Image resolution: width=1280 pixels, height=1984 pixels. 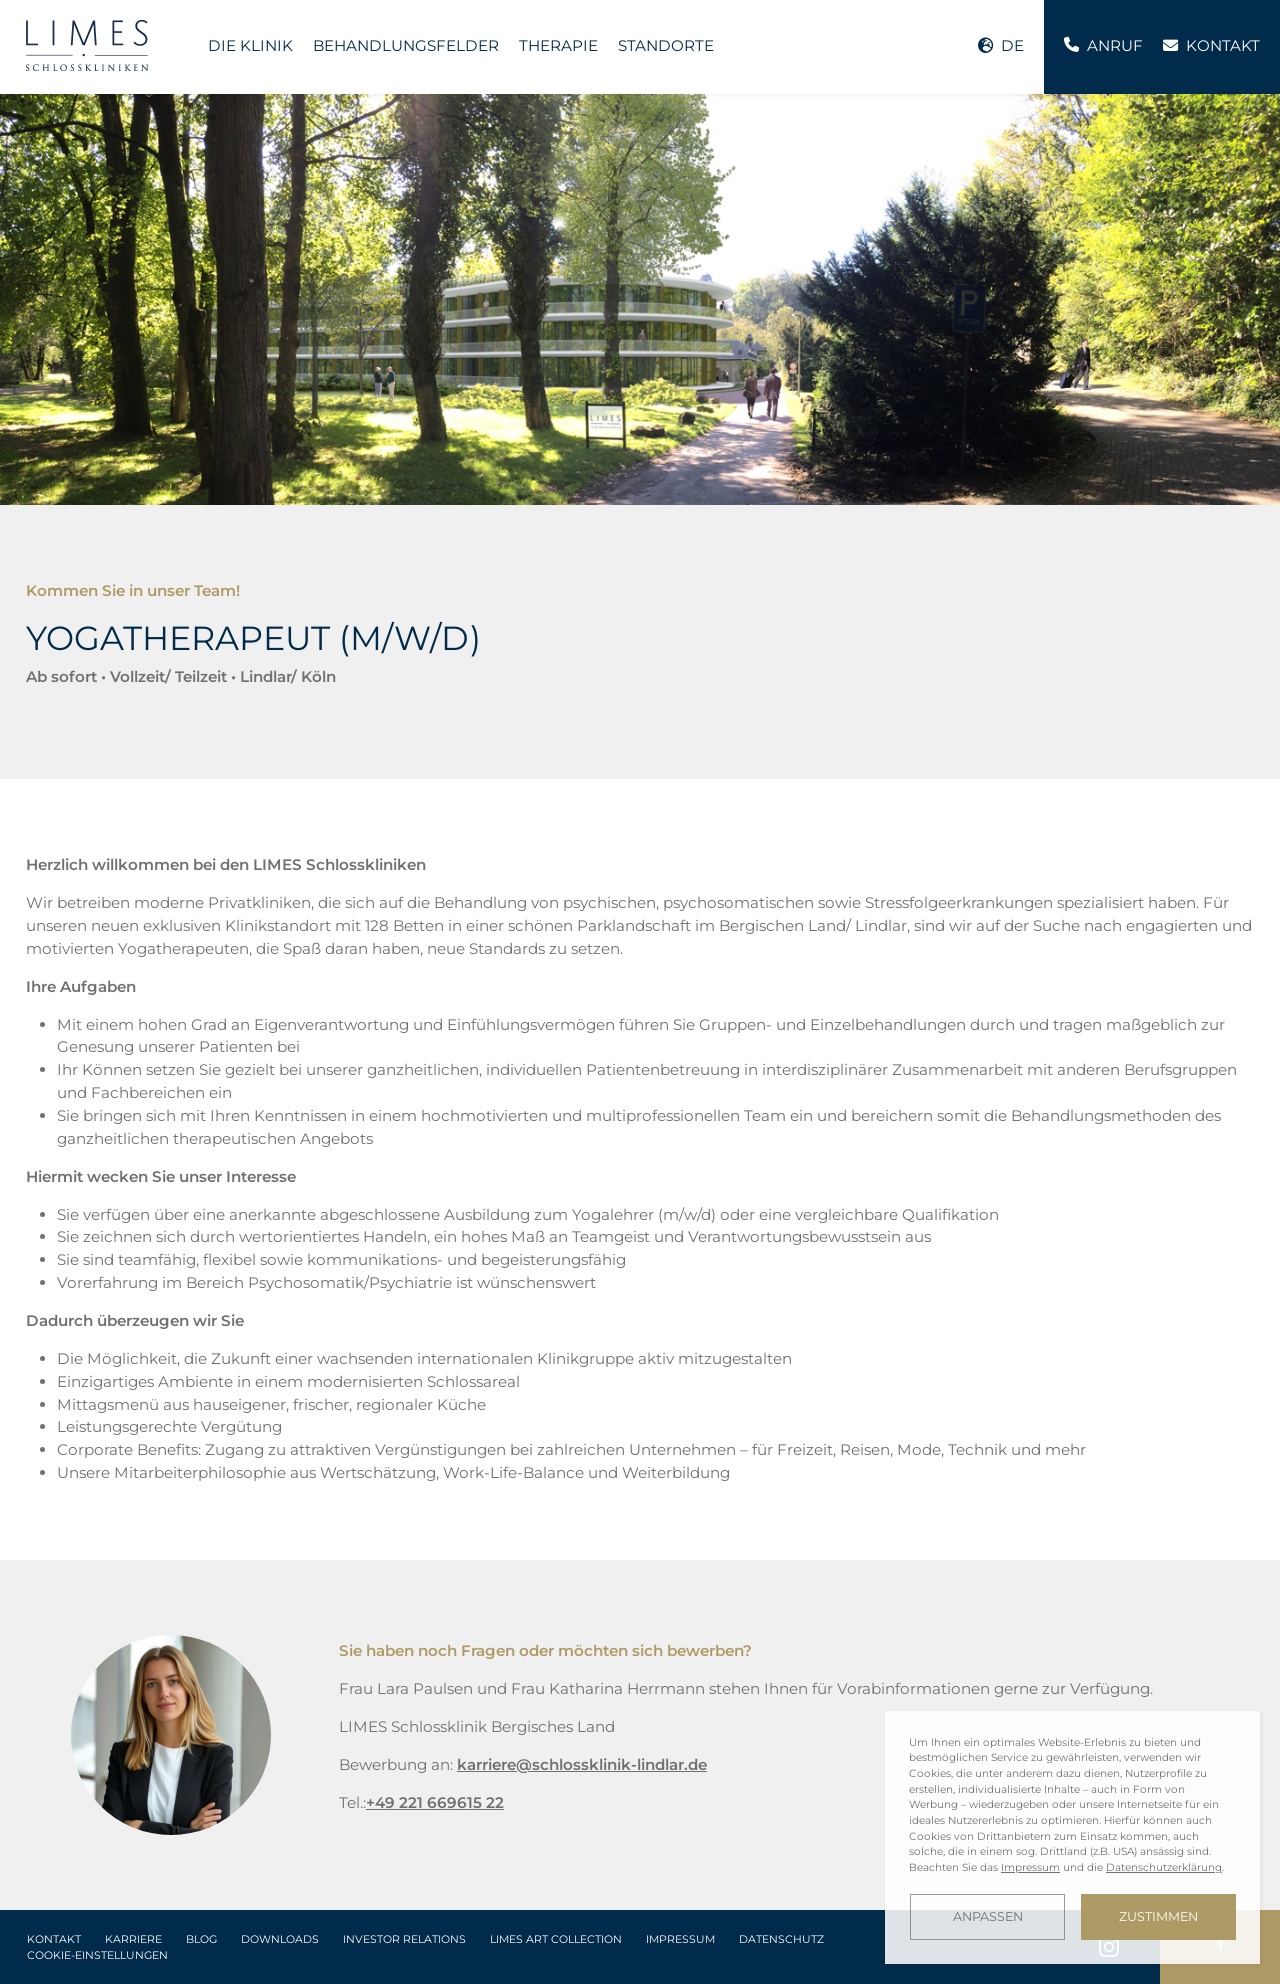 What do you see at coordinates (1158, 1916) in the screenshot?
I see `Zustimmen` at bounding box center [1158, 1916].